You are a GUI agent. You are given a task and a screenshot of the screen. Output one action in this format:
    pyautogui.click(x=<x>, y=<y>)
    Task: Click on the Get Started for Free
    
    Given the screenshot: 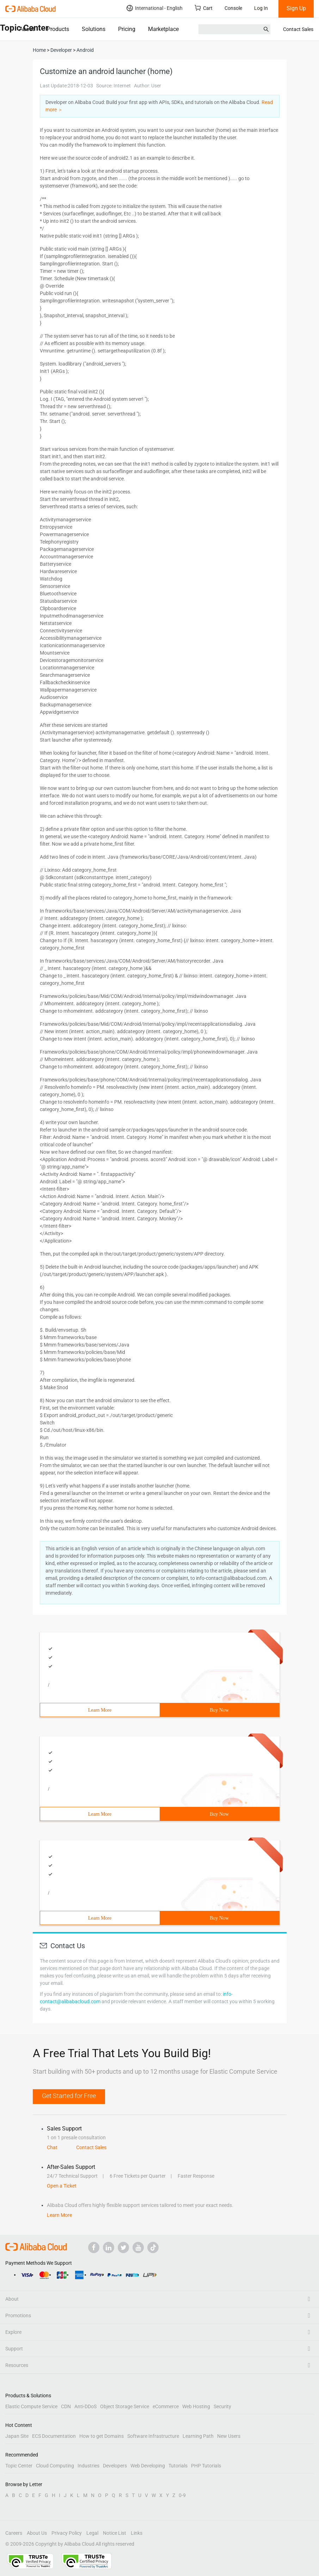 What is the action you would take?
    pyautogui.click(x=69, y=2095)
    